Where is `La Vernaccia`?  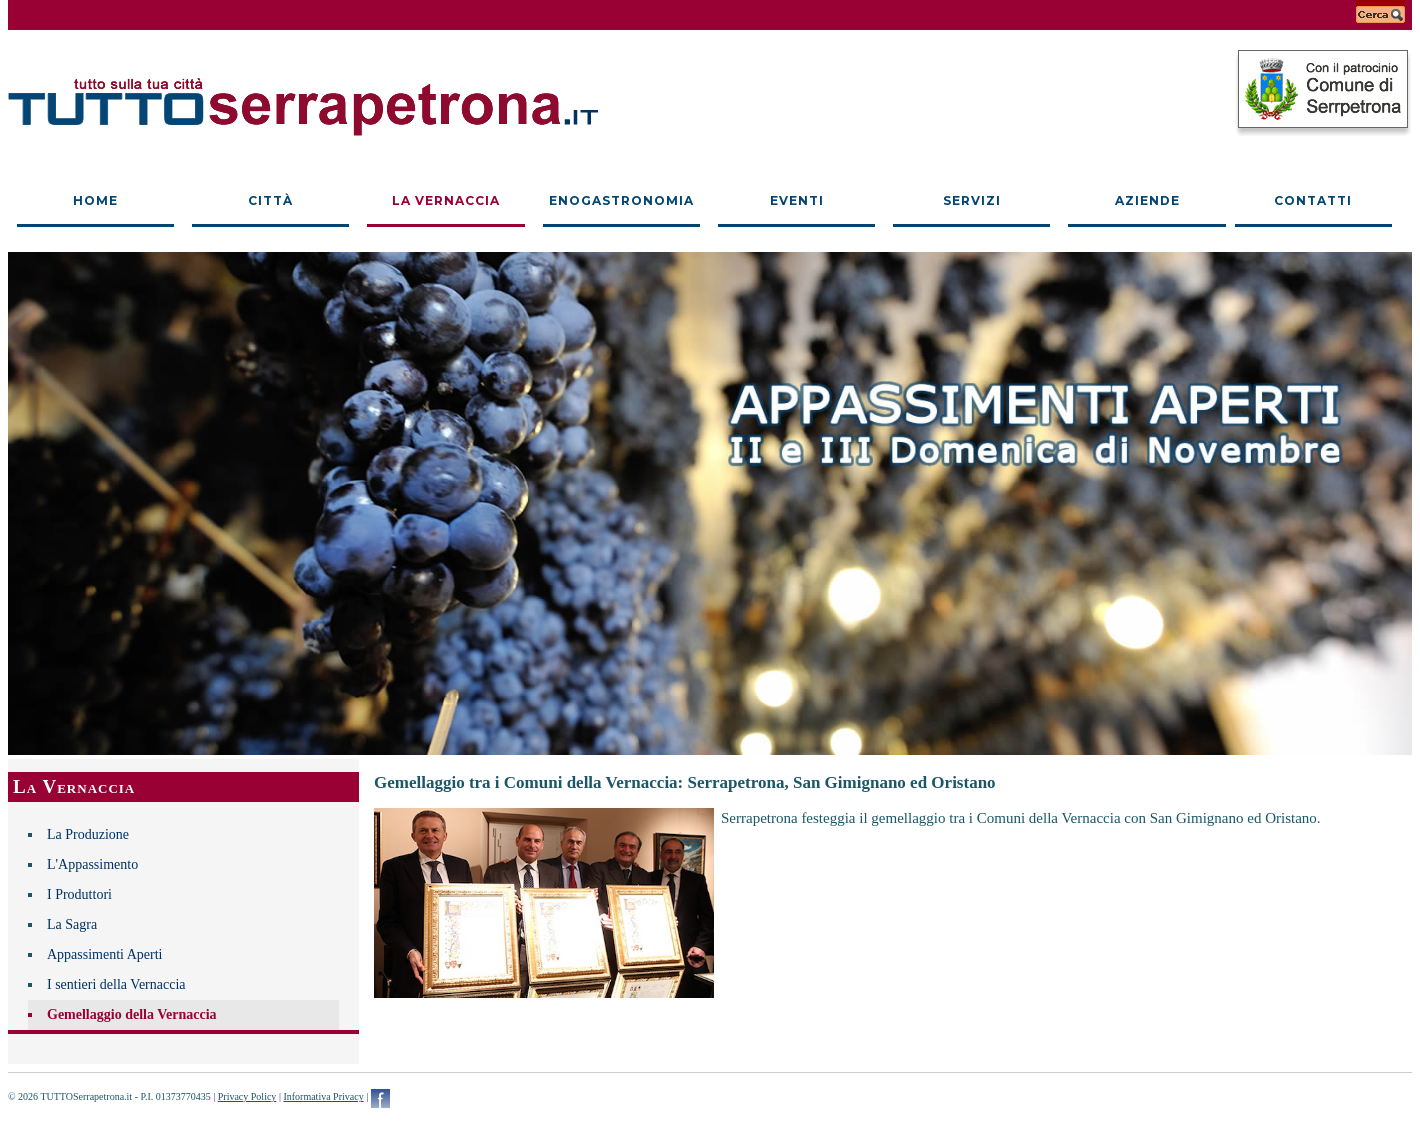
La Vernaccia is located at coordinates (446, 200).